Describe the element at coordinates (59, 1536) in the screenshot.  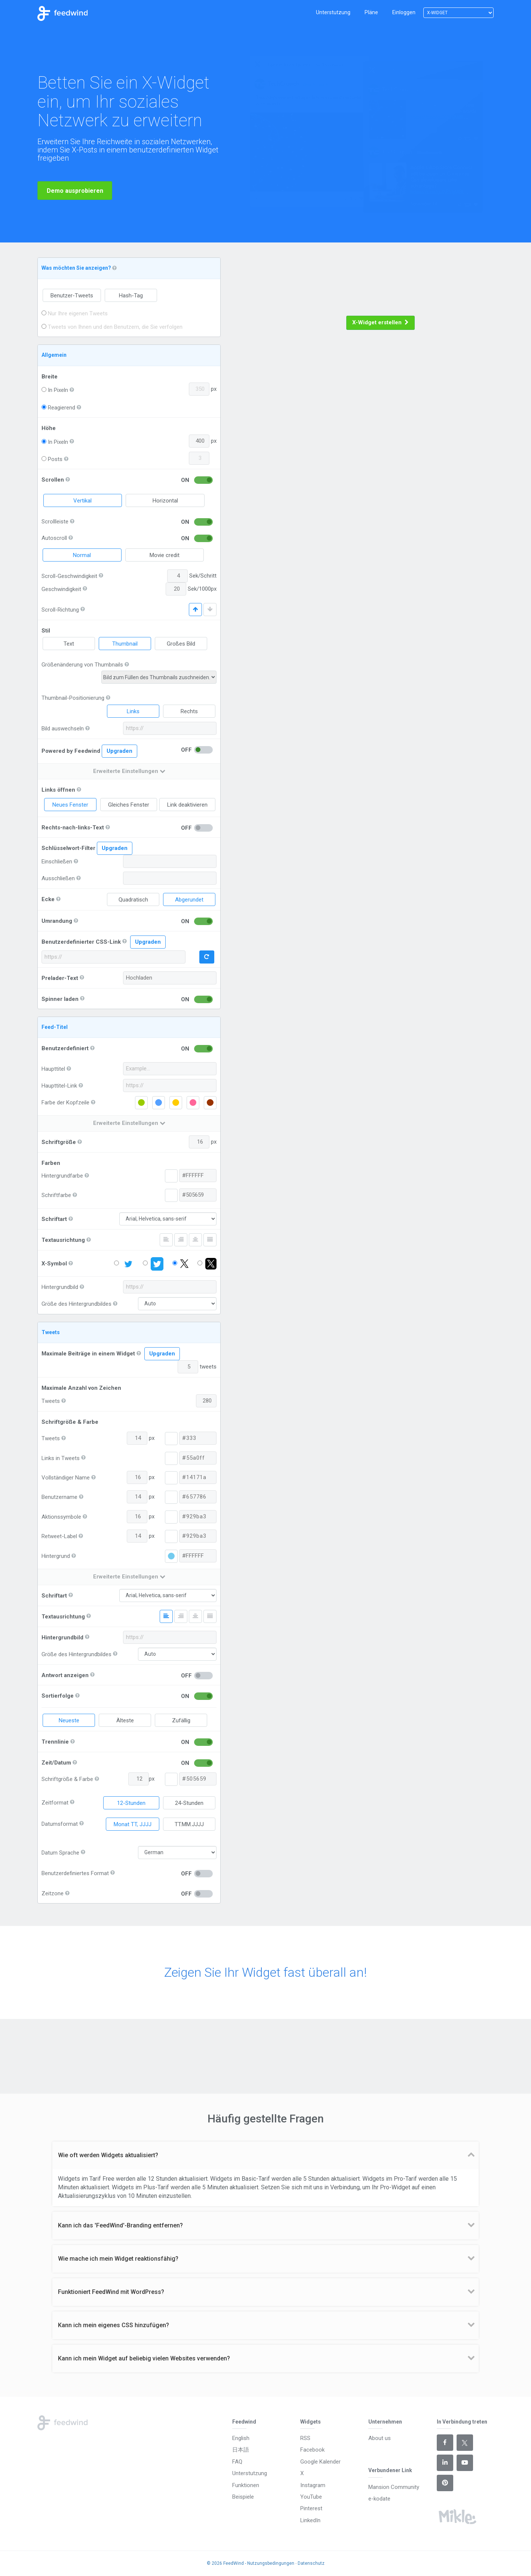
I see `Retweet-Label` at that location.